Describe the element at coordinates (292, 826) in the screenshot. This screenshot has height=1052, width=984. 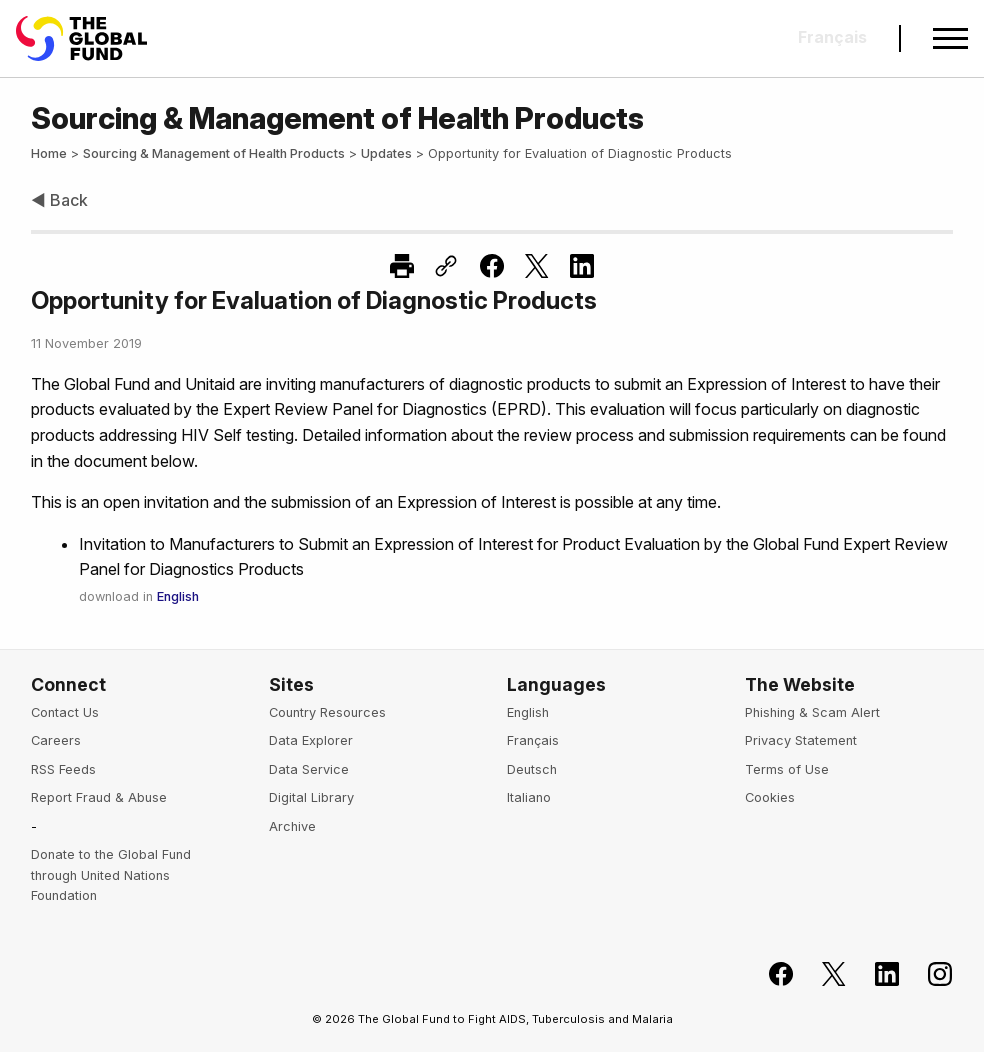
I see `Archive` at that location.